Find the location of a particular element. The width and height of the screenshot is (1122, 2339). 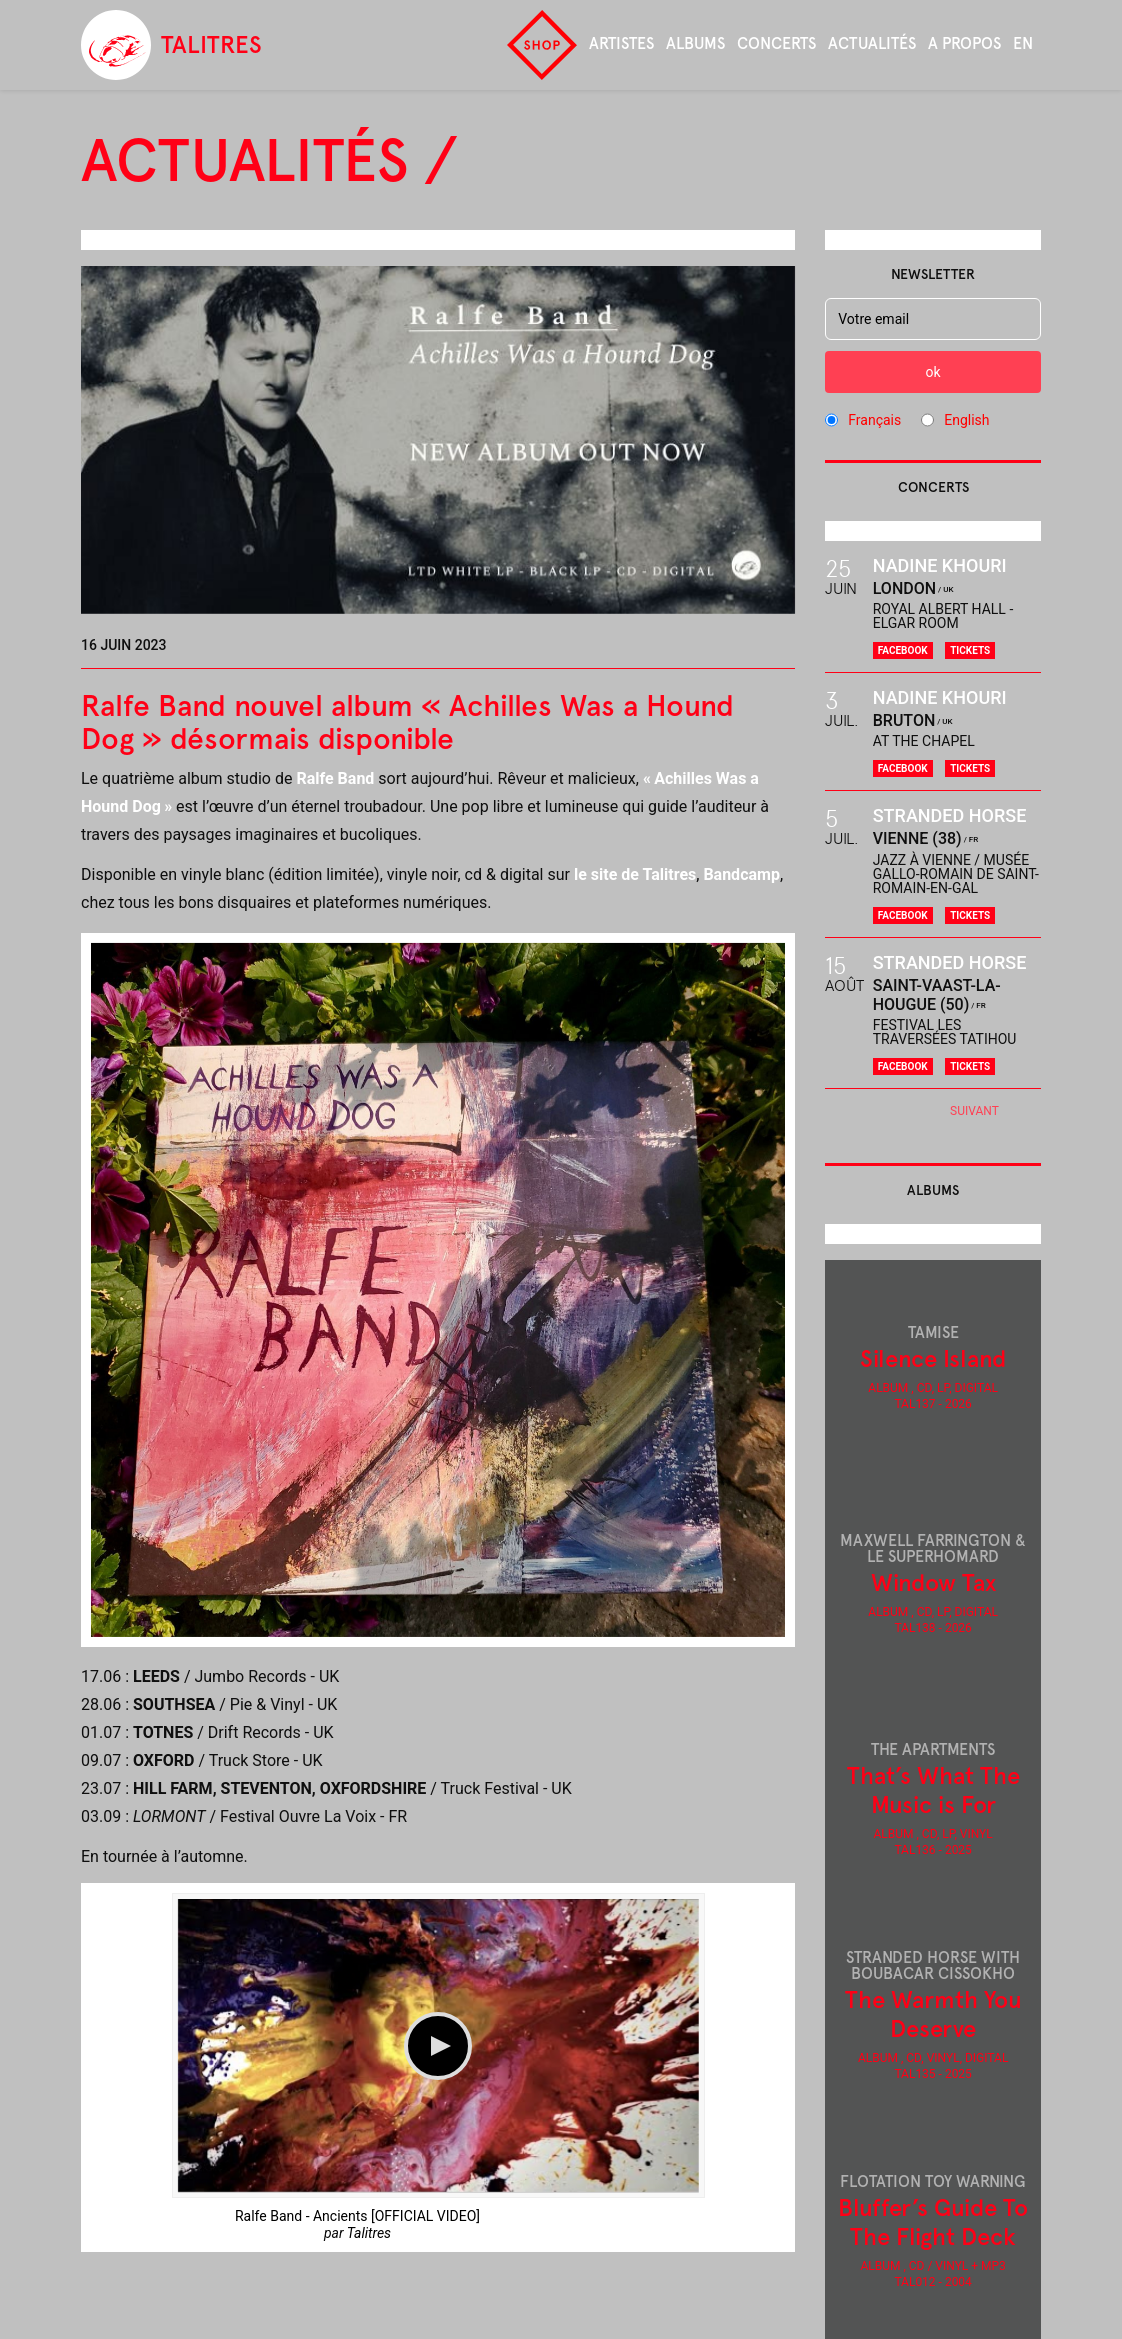

Ralfe Band is located at coordinates (335, 778).